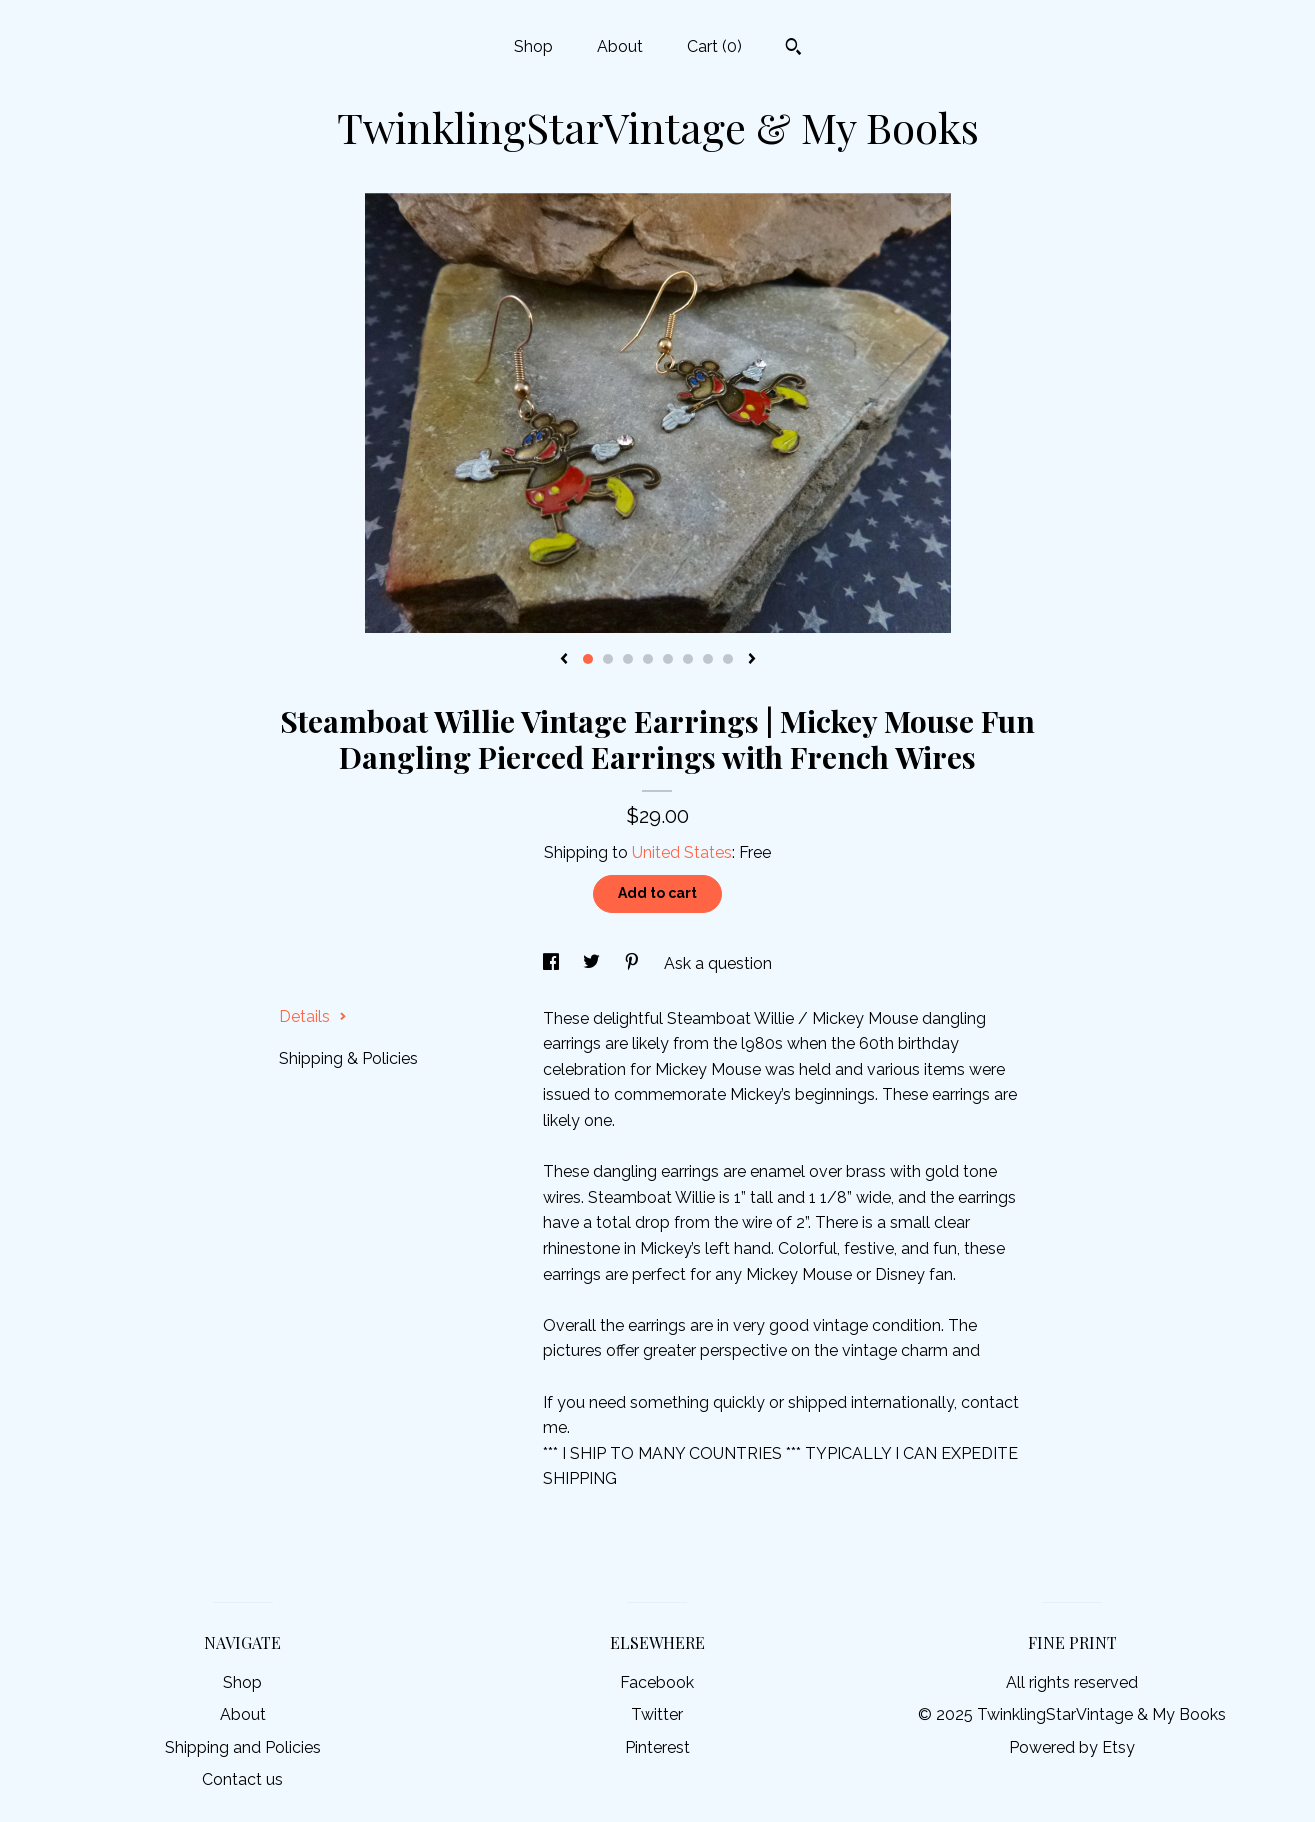 This screenshot has height=1822, width=1315. Describe the element at coordinates (564, 660) in the screenshot. I see `[show previous listing image]` at that location.